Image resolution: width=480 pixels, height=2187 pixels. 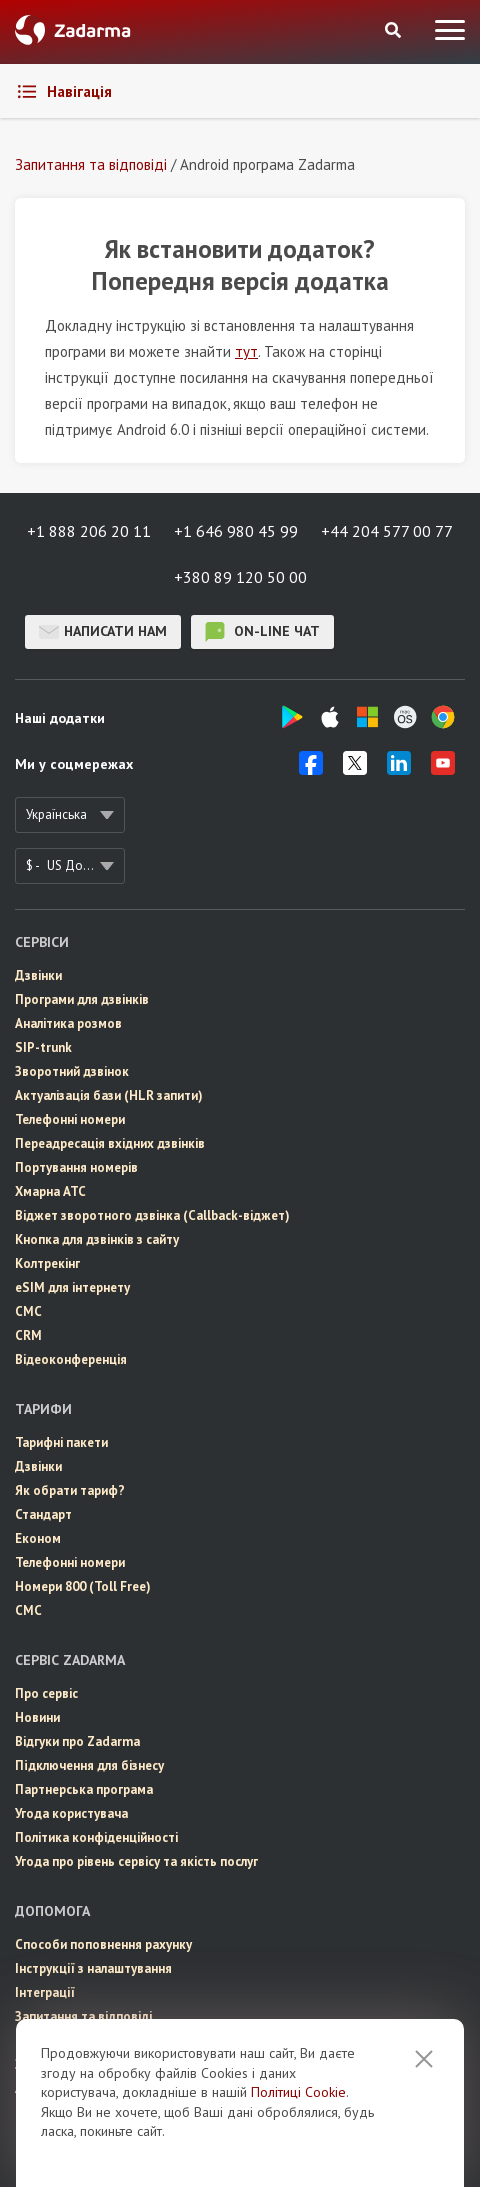 I want to click on Номери 800 (Toll Free), so click(x=83, y=1586).